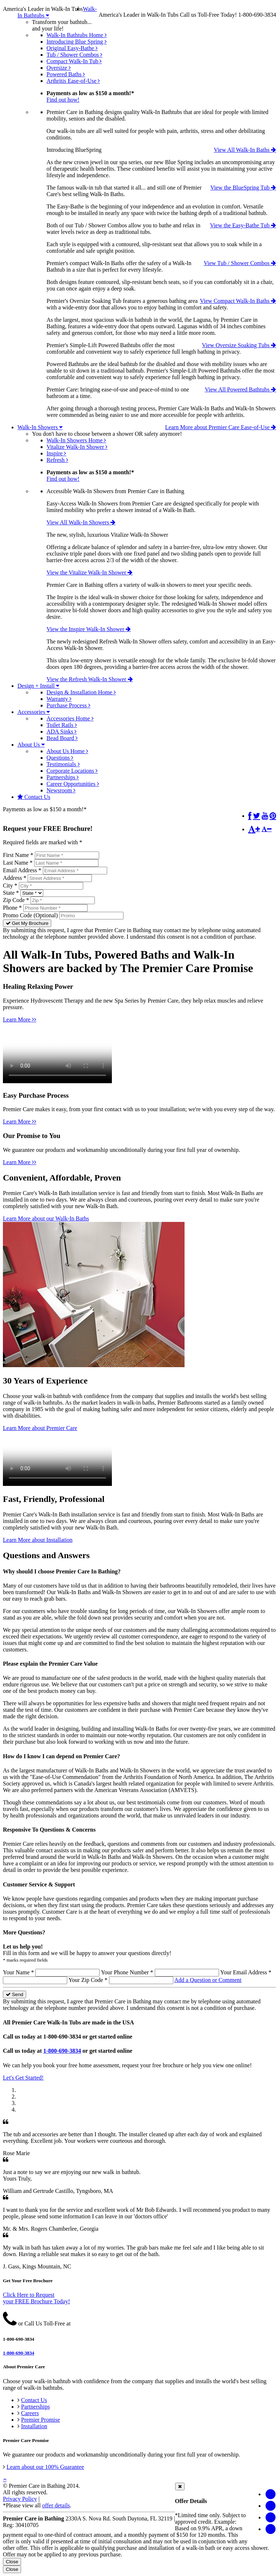  Describe the element at coordinates (56, 453) in the screenshot. I see `Inspire` at that location.